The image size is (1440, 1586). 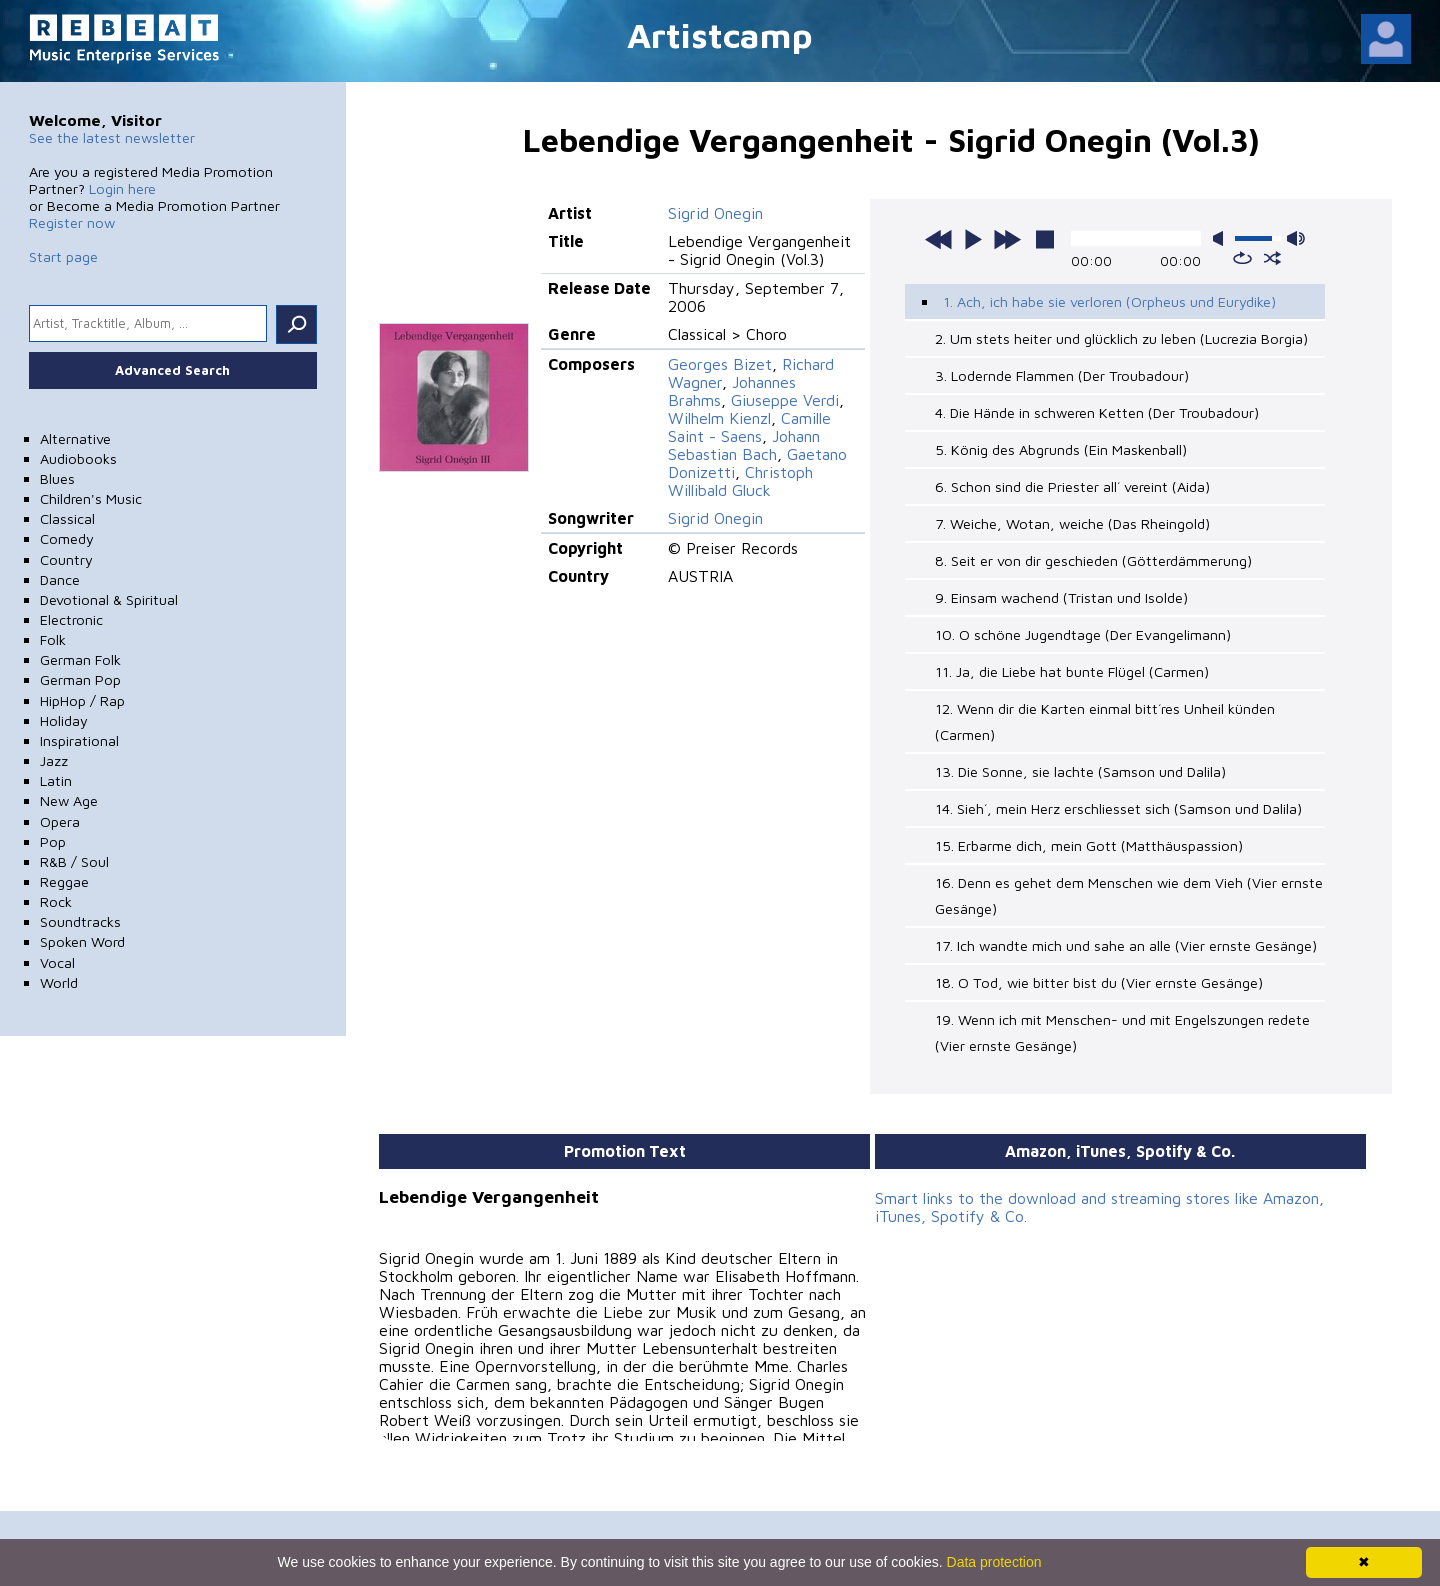 What do you see at coordinates (78, 458) in the screenshot?
I see `Audiobooks` at bounding box center [78, 458].